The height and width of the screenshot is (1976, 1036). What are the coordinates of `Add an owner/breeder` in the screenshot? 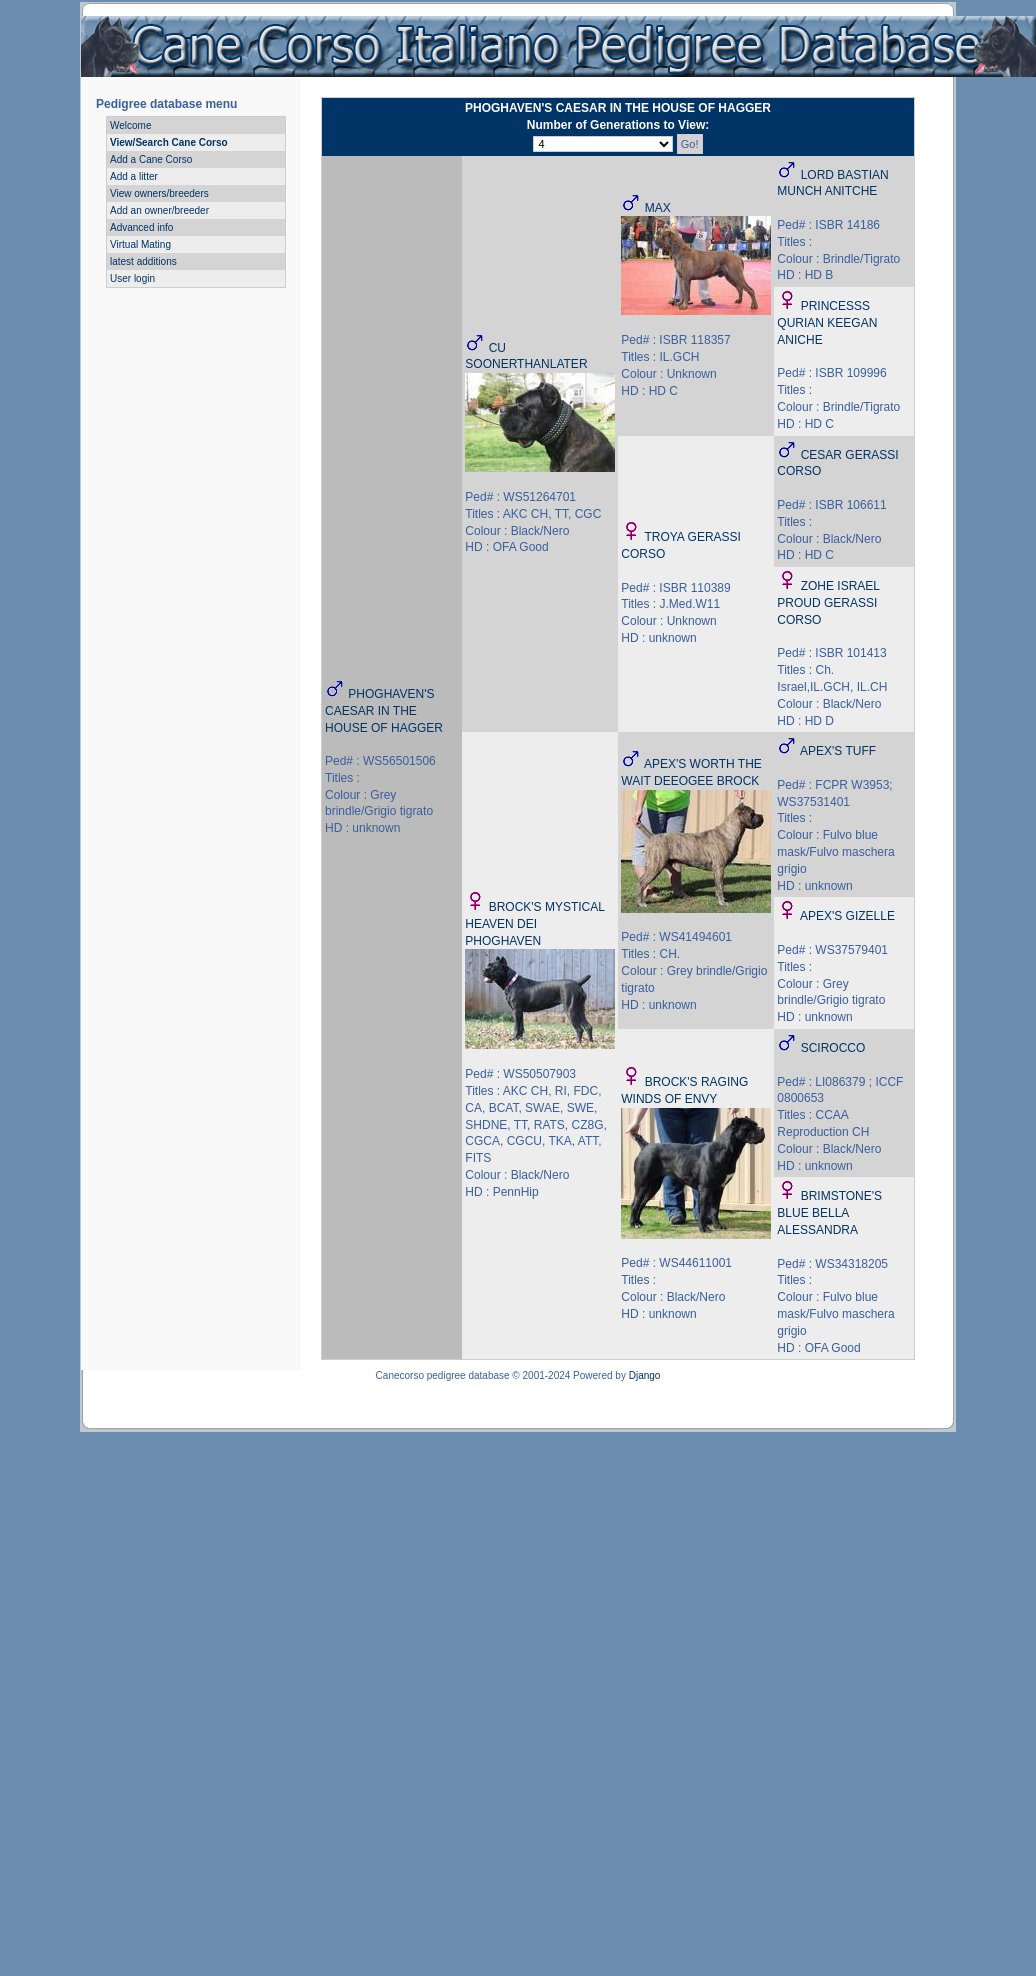 It's located at (159, 210).